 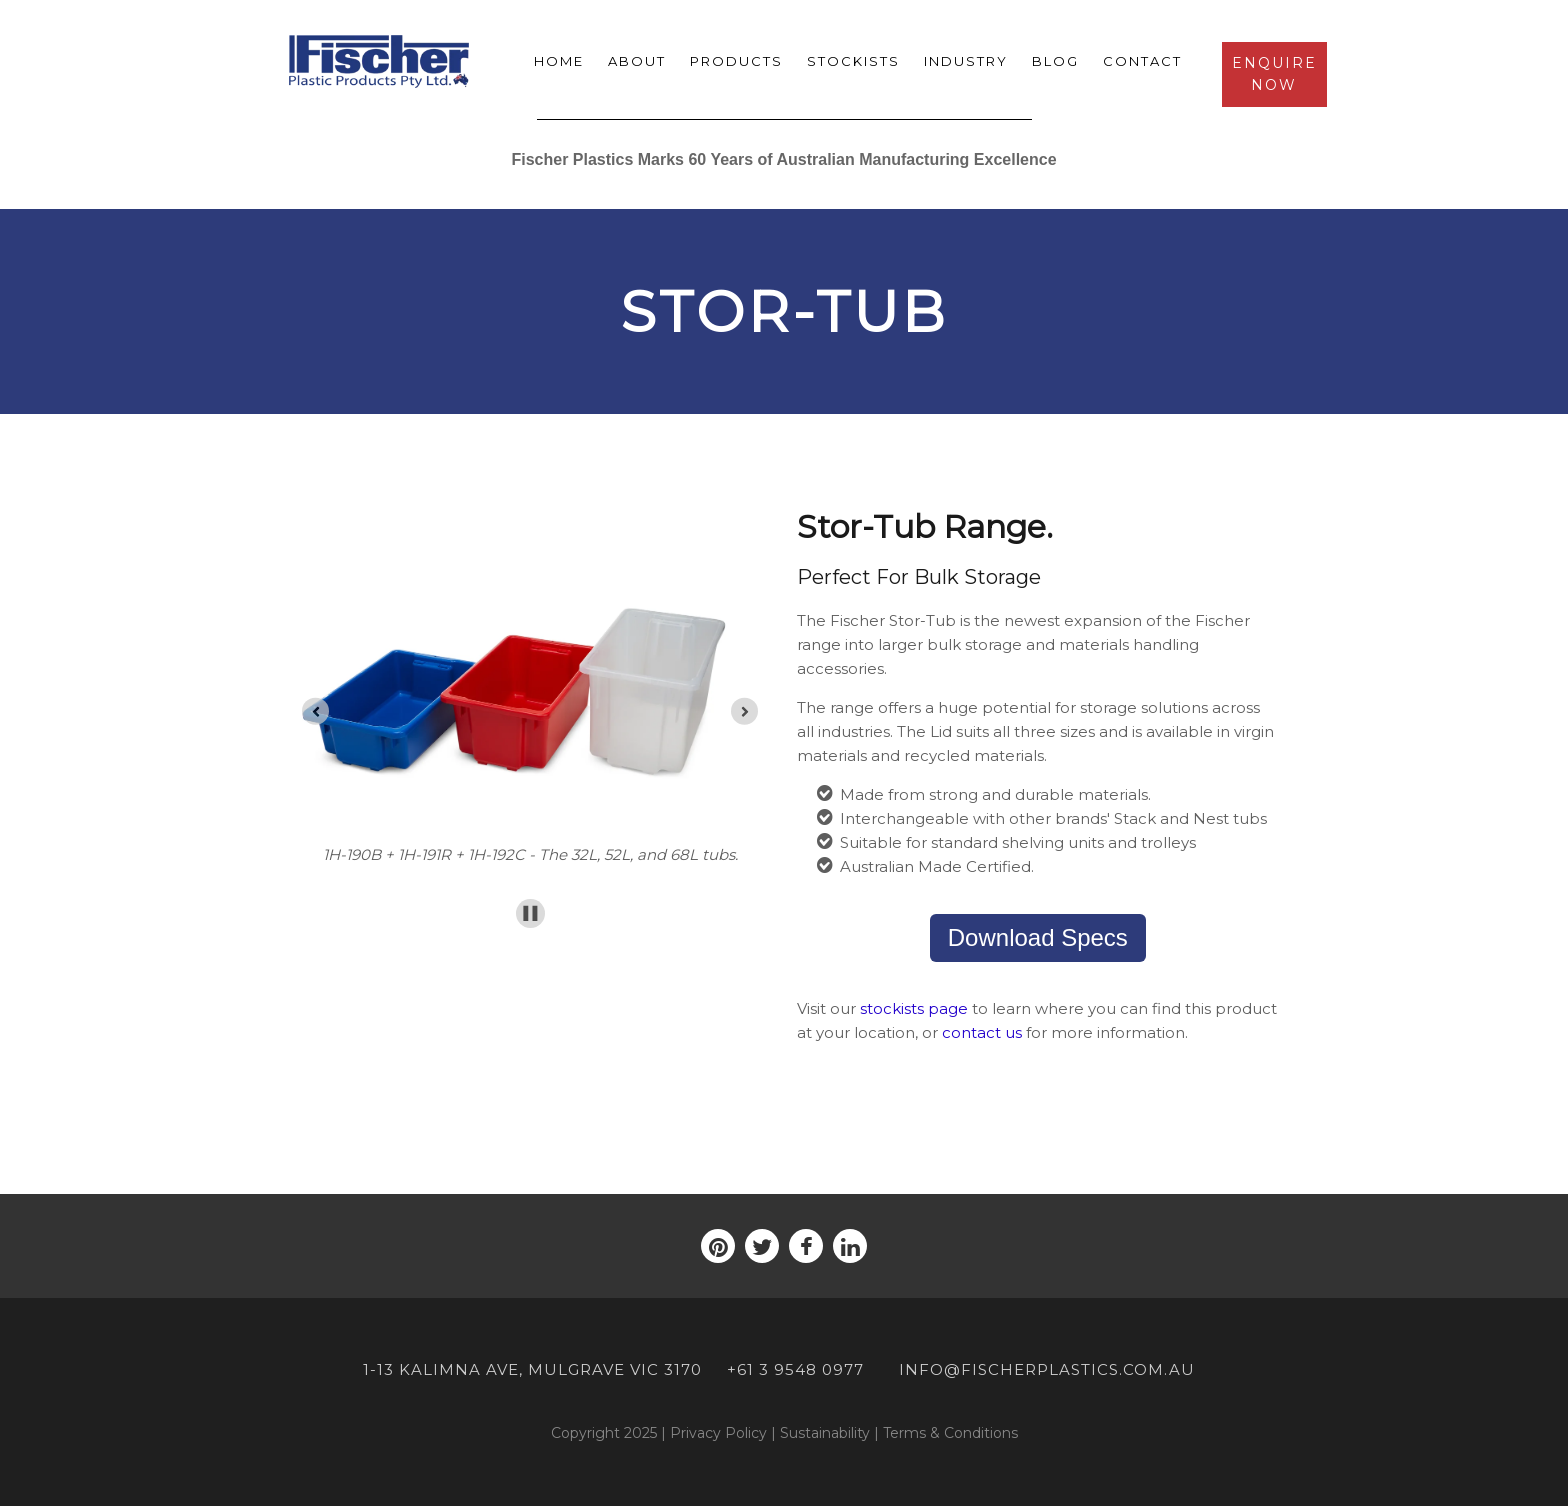 I want to click on [Previous slide], so click(x=315, y=711).